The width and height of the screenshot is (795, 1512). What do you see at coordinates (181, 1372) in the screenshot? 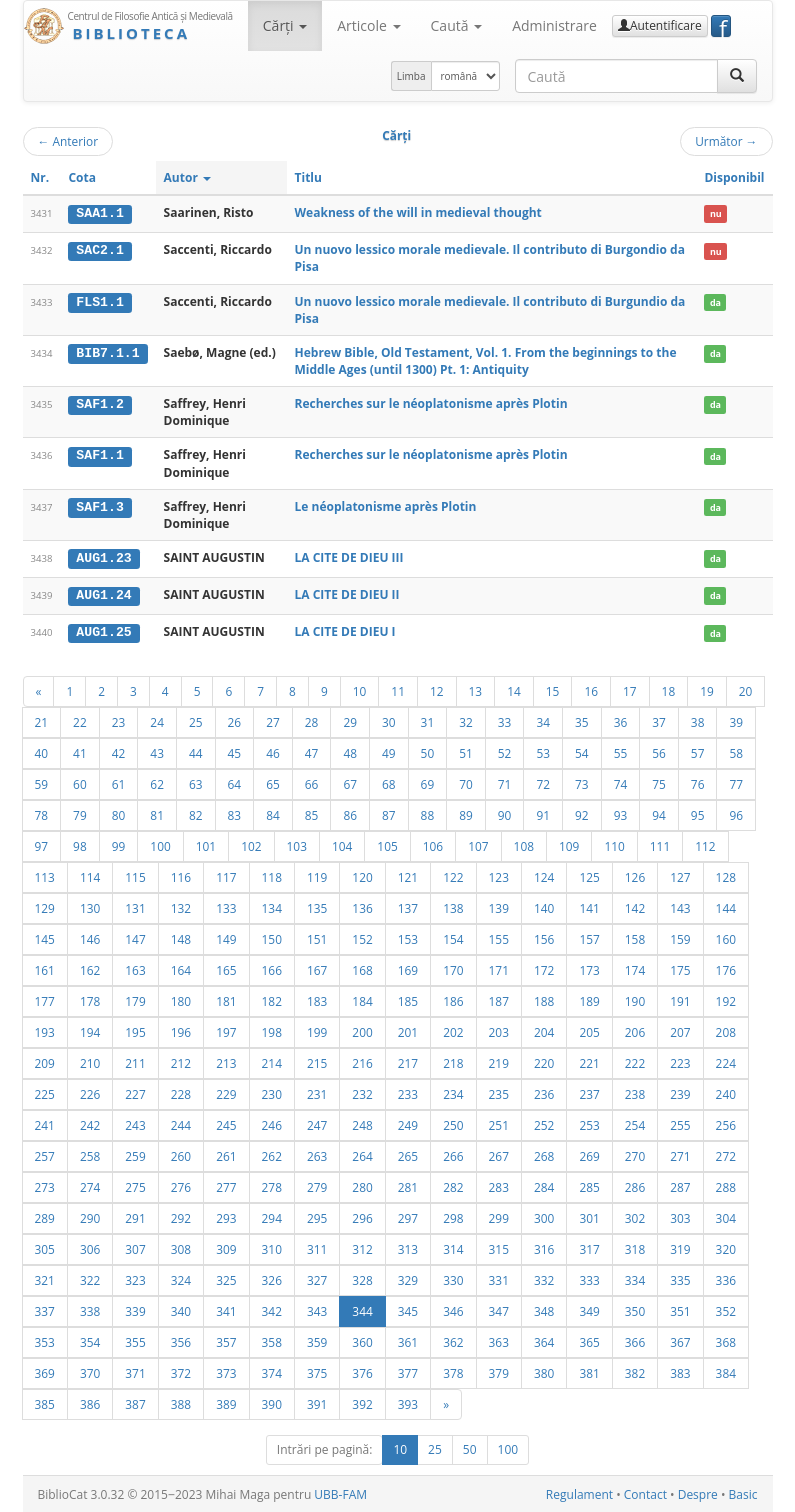
I see `372` at bounding box center [181, 1372].